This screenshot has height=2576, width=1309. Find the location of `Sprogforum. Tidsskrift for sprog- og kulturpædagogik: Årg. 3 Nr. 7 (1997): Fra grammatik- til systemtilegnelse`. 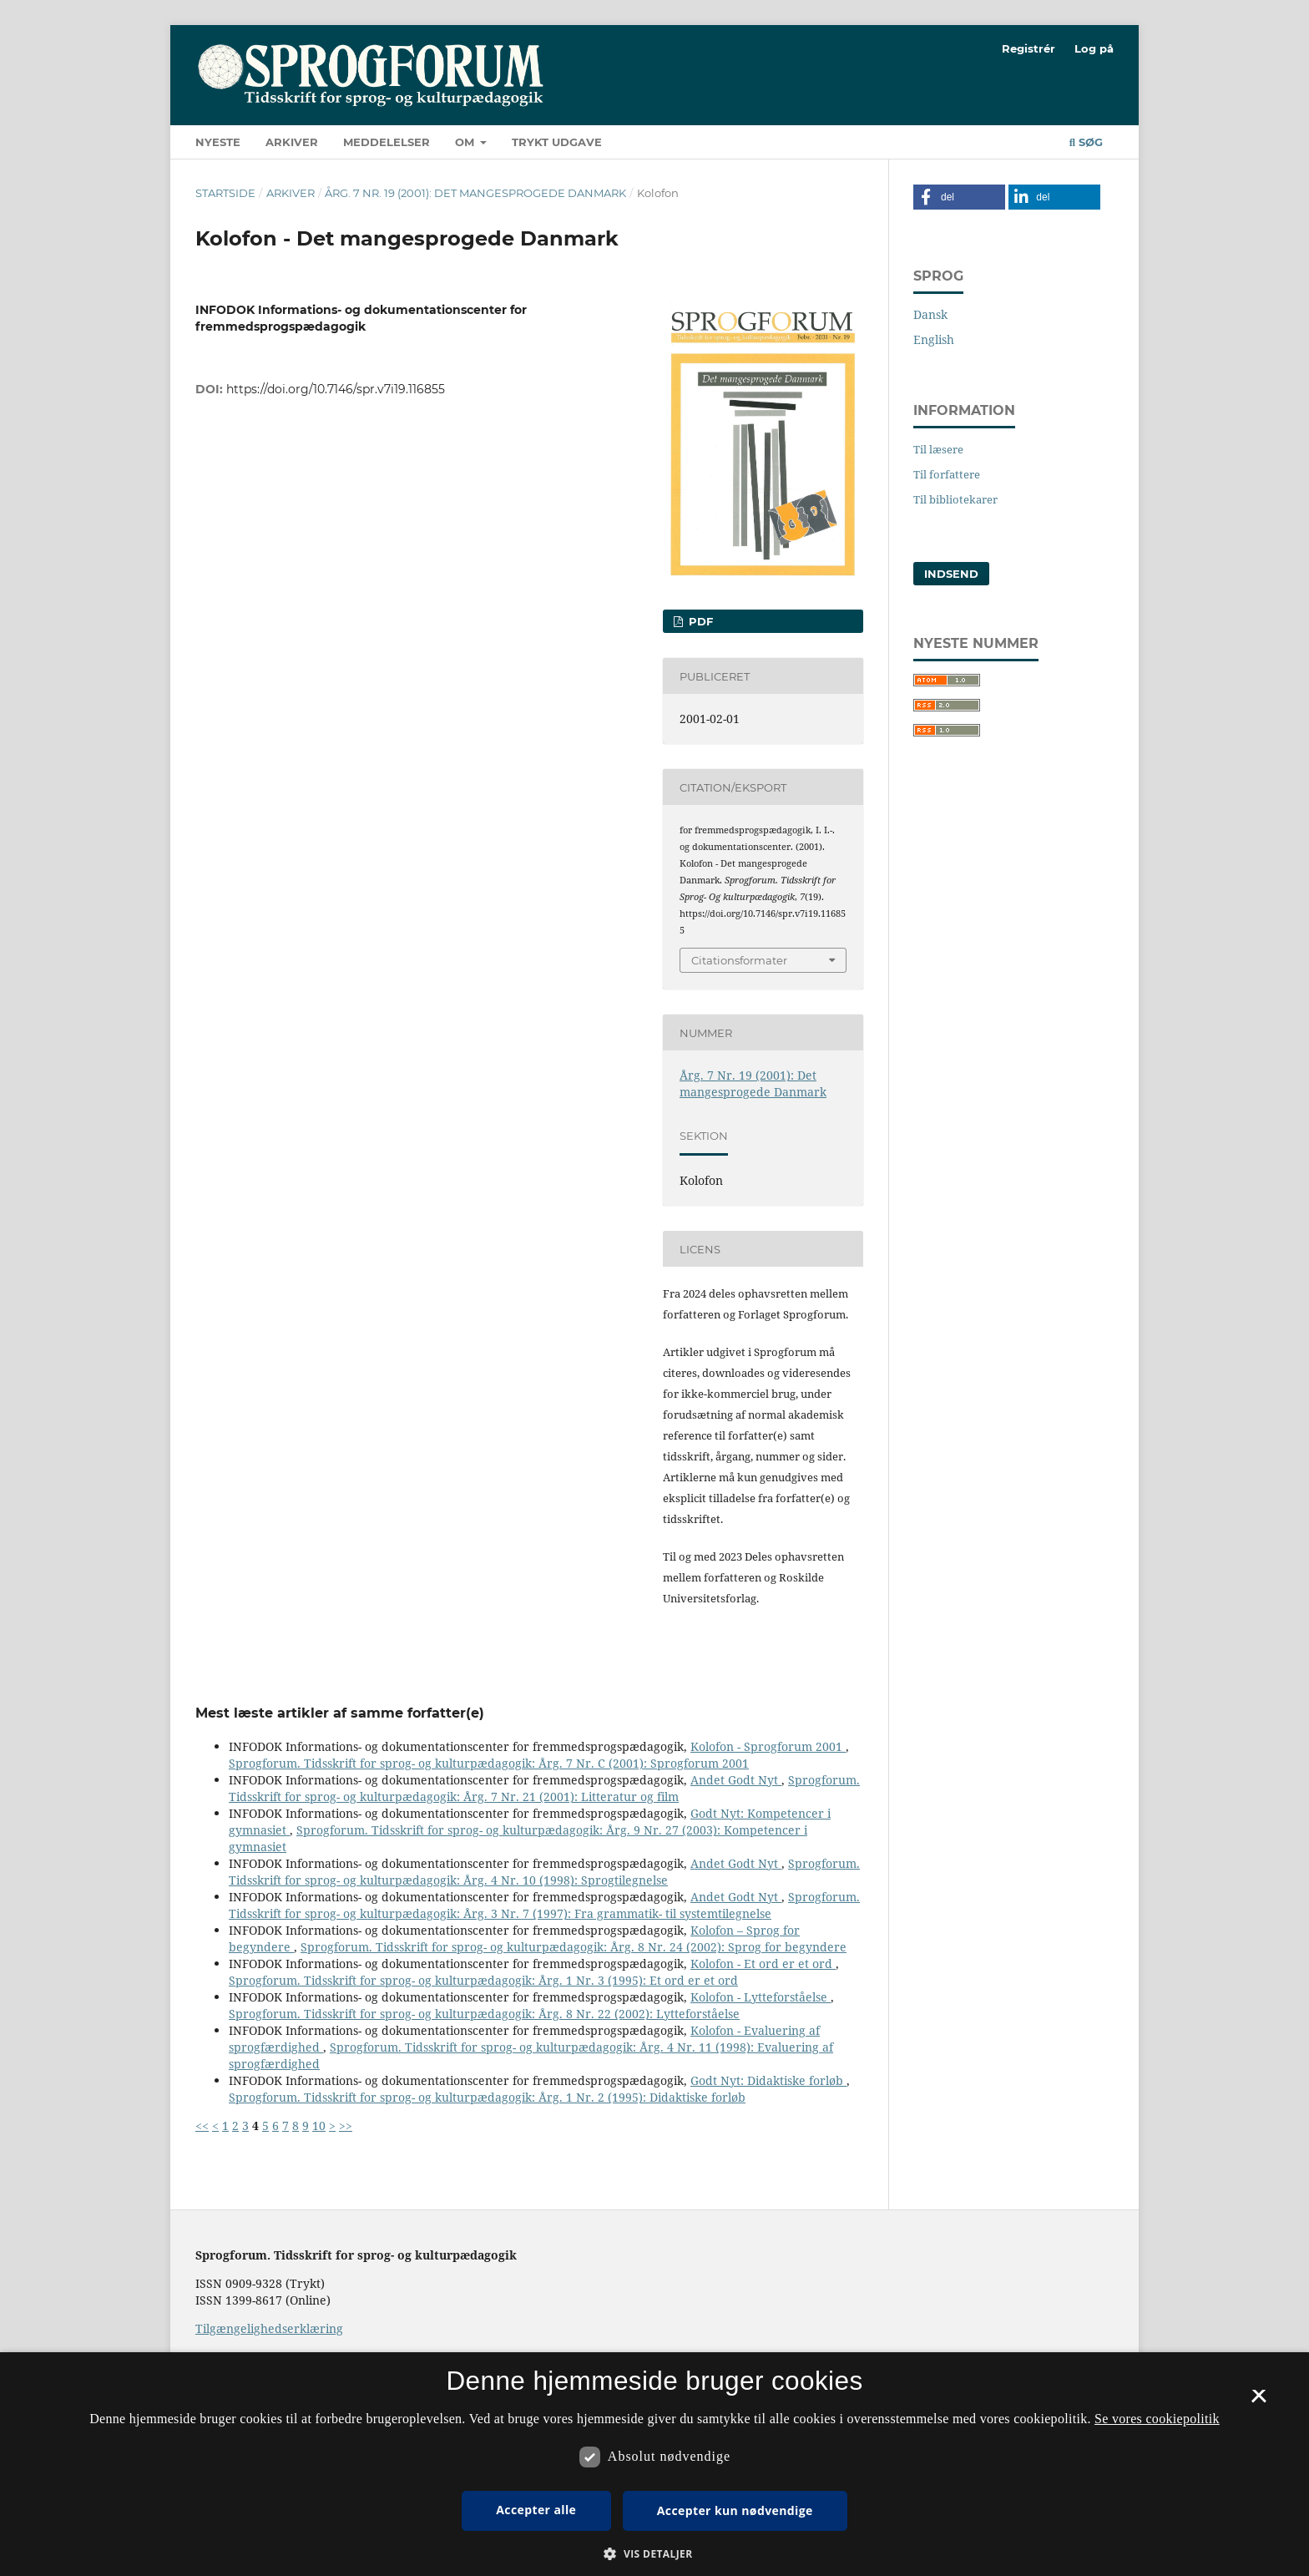

Sprogforum. Tidsskrift for sprog- og kulturpædagogik: Årg. 3 Nr. 7 (1997): Fra grammatik- til systemtilegnelse is located at coordinates (544, 1905).